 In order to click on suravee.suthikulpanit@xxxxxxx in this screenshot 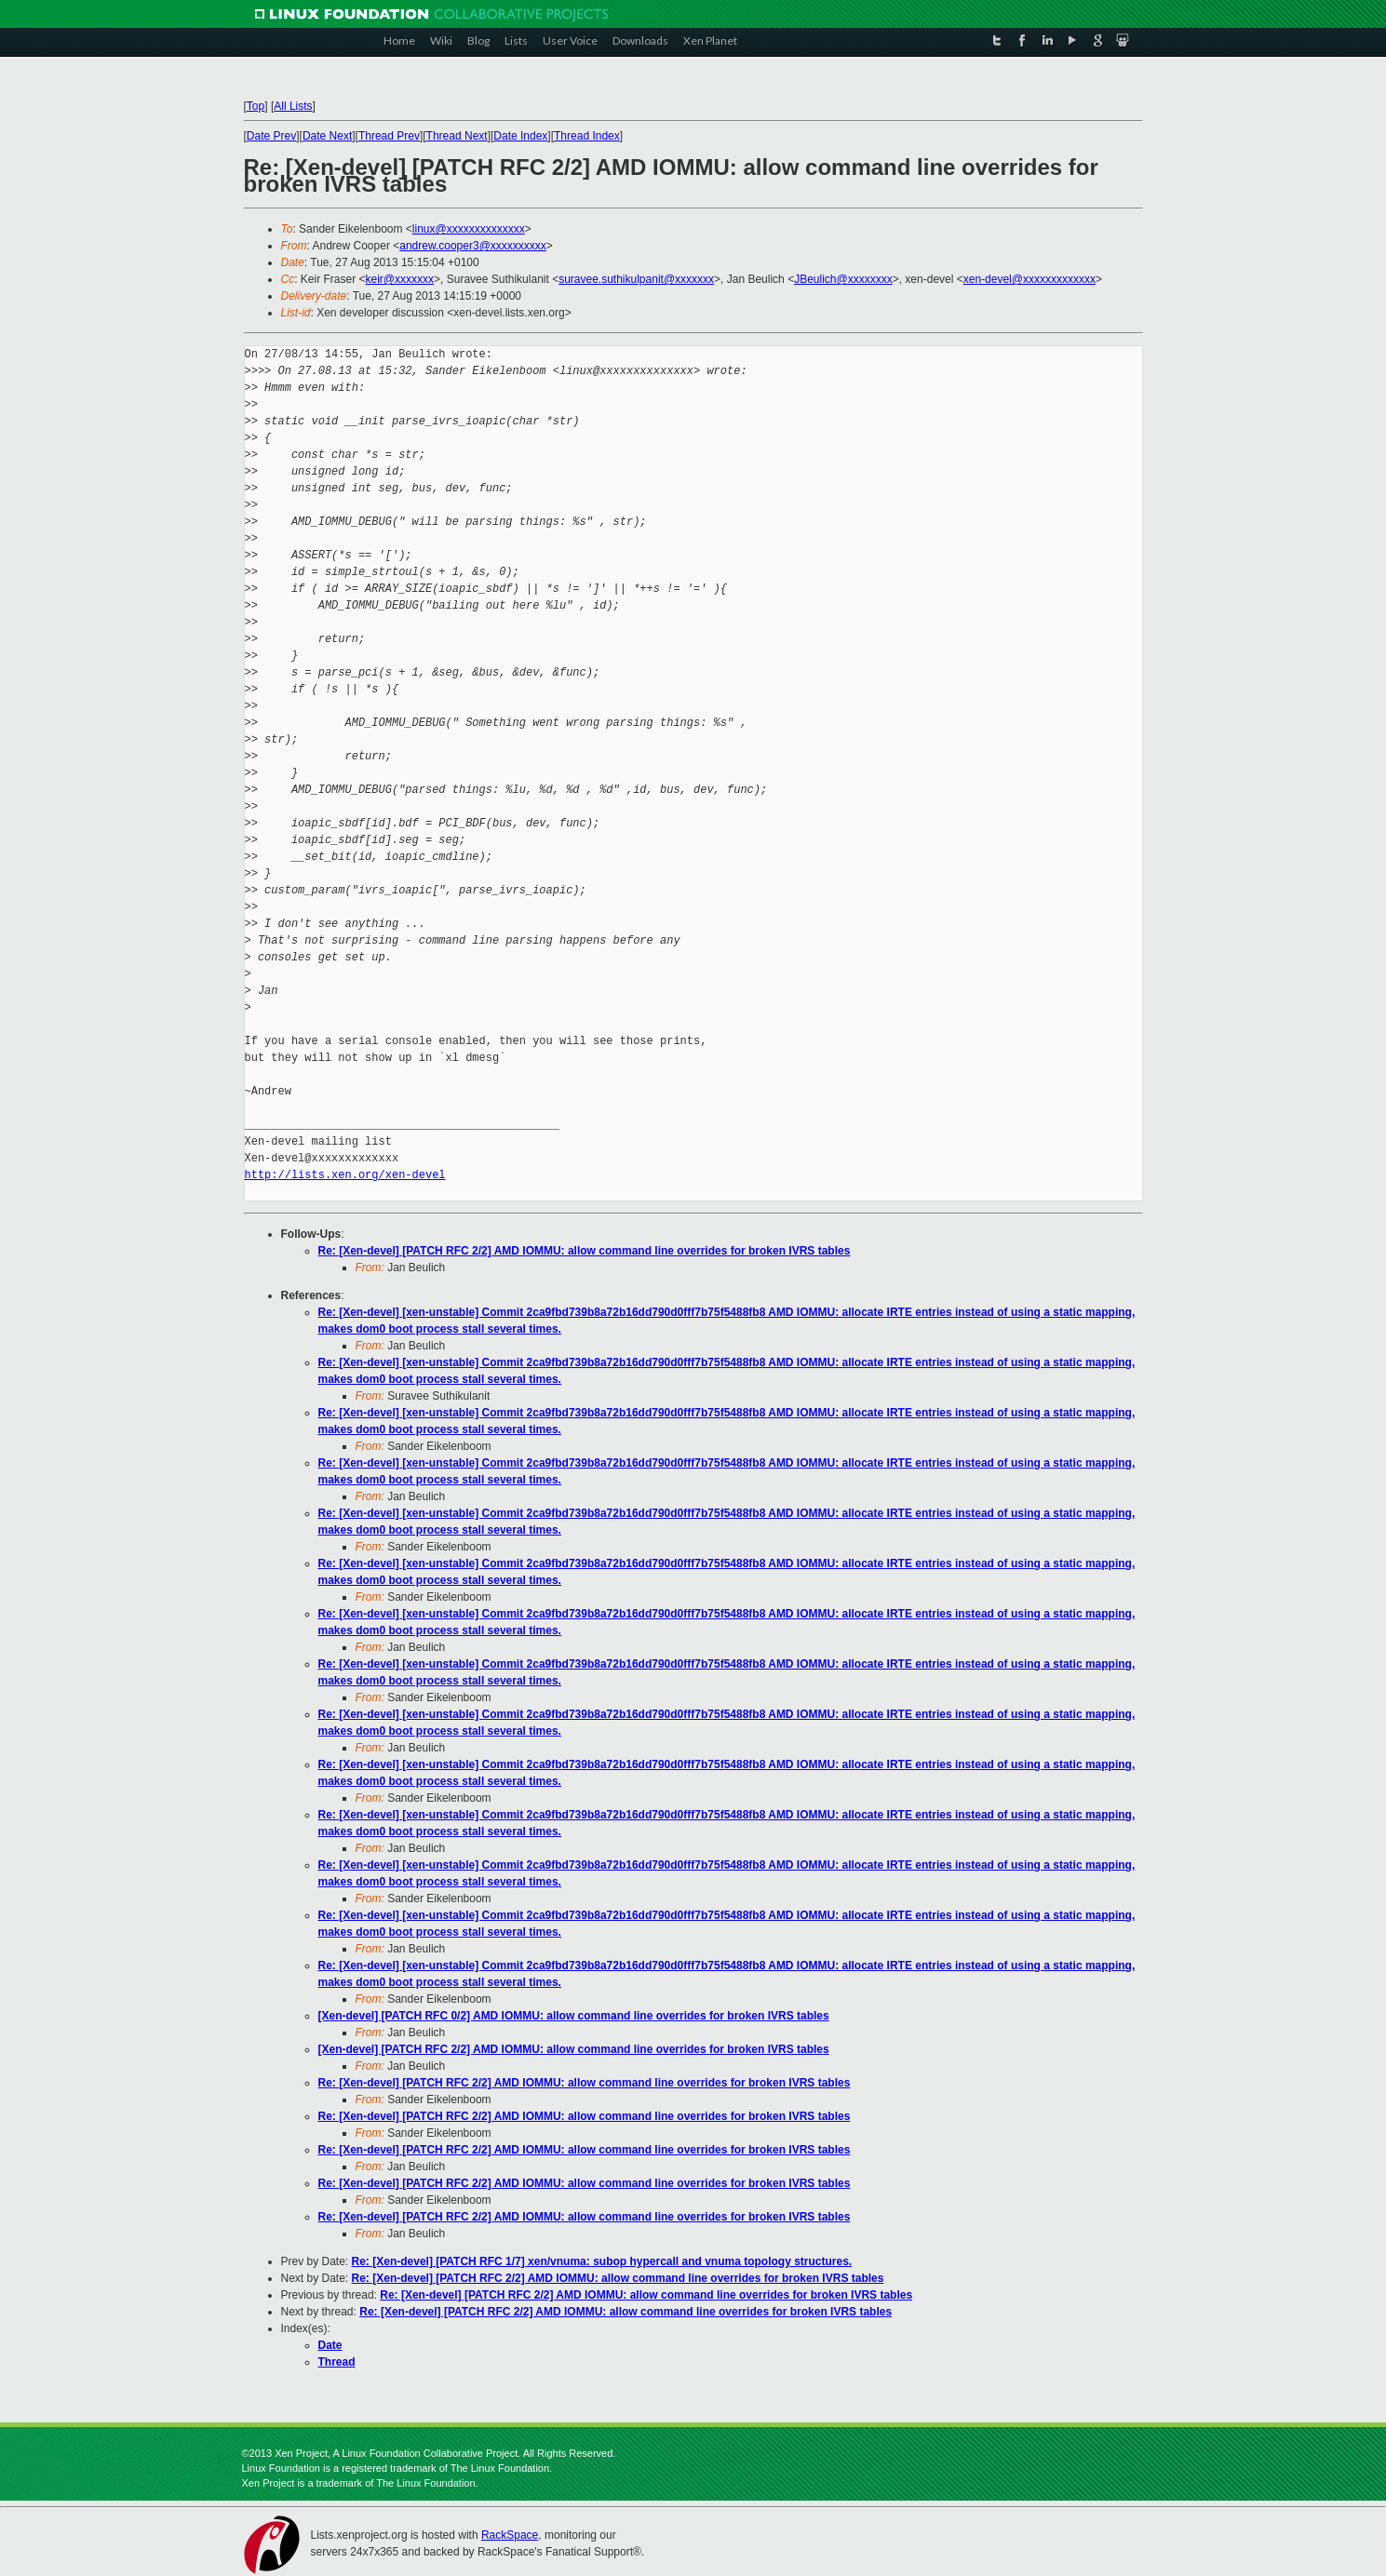, I will do `click(636, 279)`.